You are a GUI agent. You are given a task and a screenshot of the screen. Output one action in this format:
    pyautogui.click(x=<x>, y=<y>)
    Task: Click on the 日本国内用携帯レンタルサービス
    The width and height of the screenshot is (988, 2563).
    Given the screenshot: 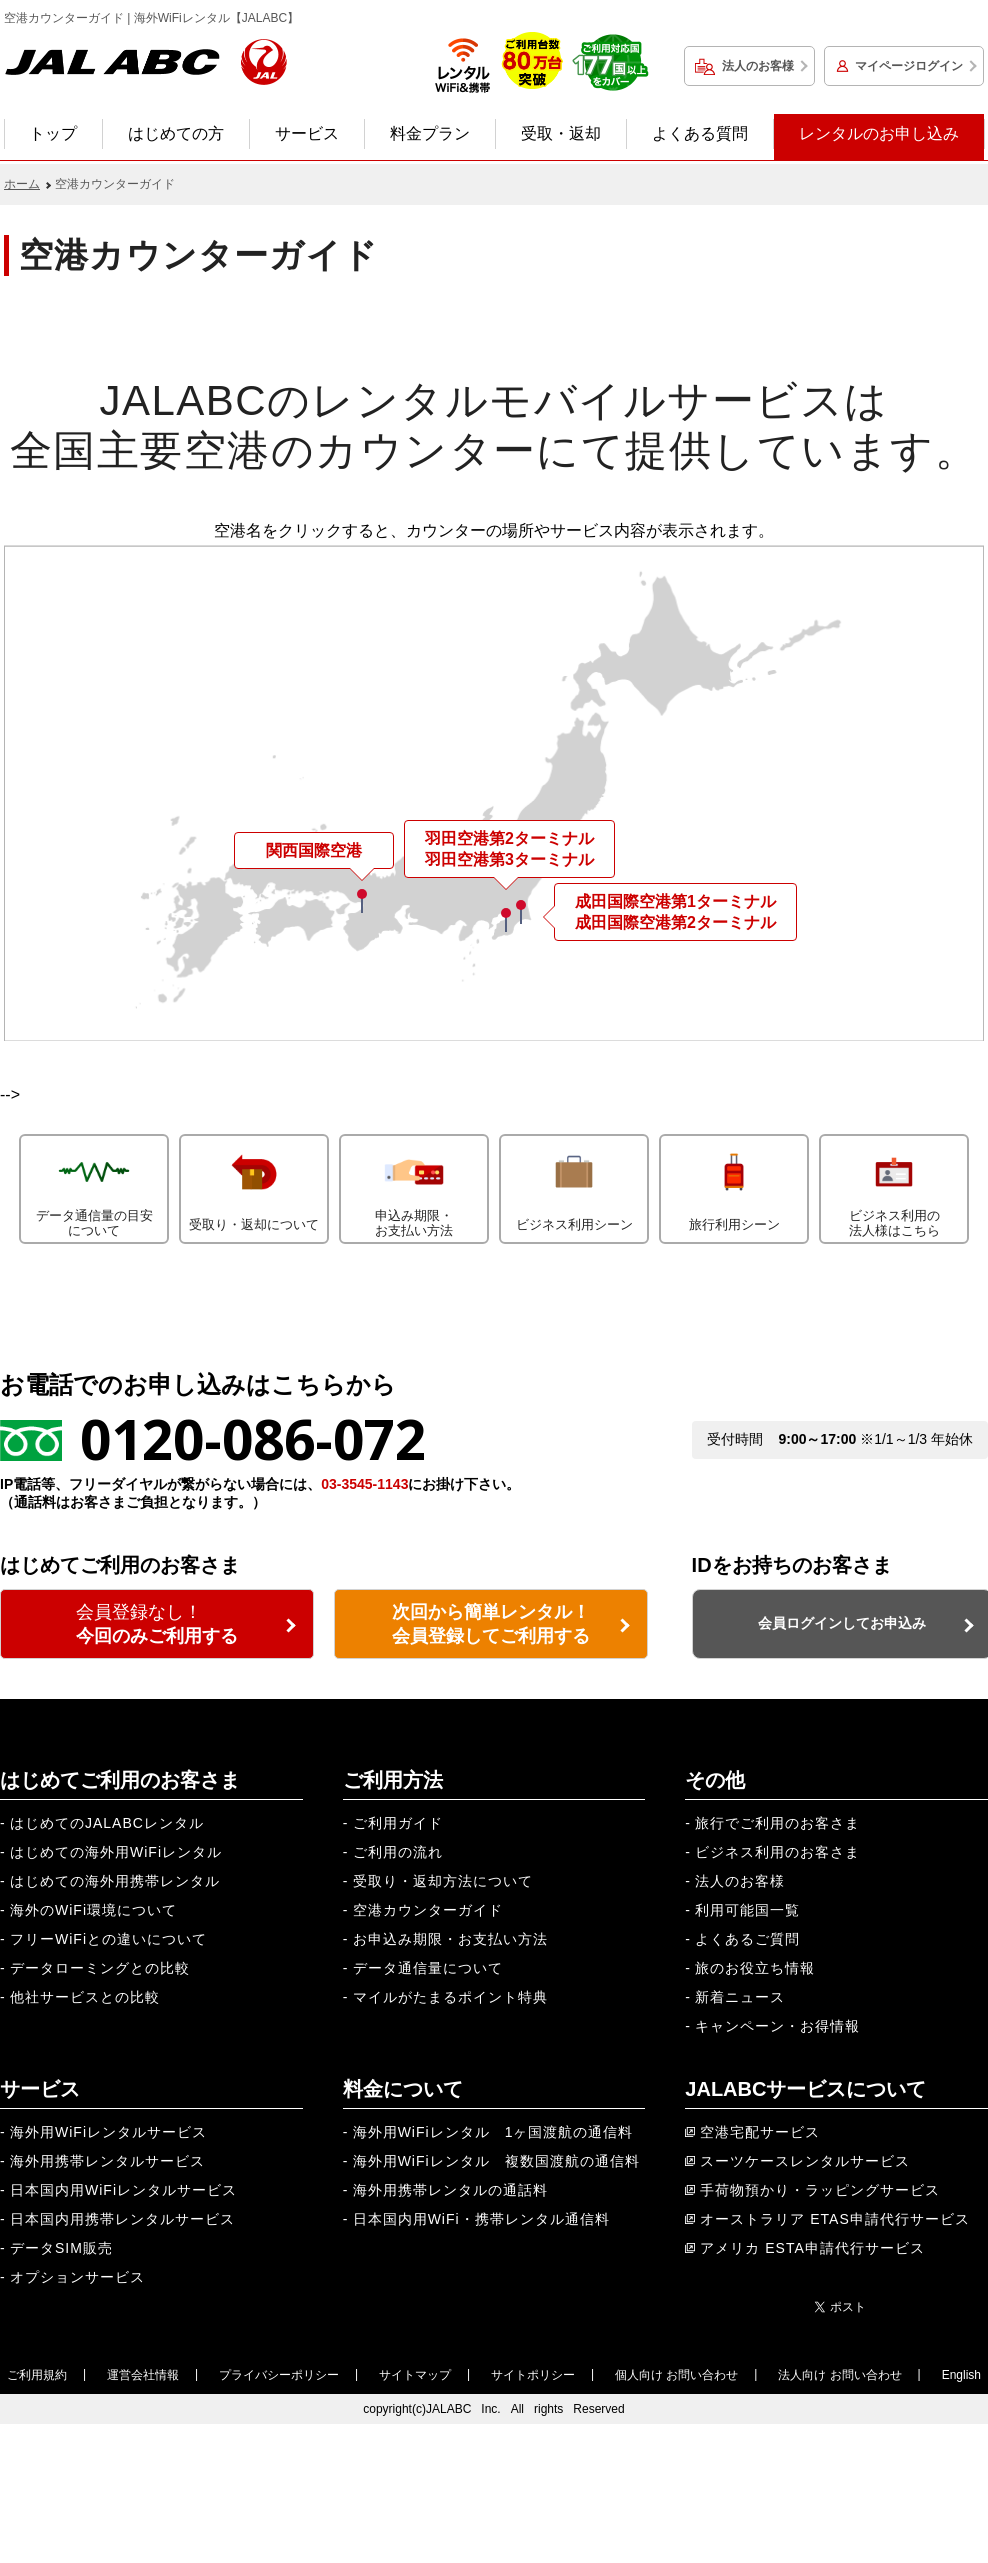 What is the action you would take?
    pyautogui.click(x=122, y=2219)
    